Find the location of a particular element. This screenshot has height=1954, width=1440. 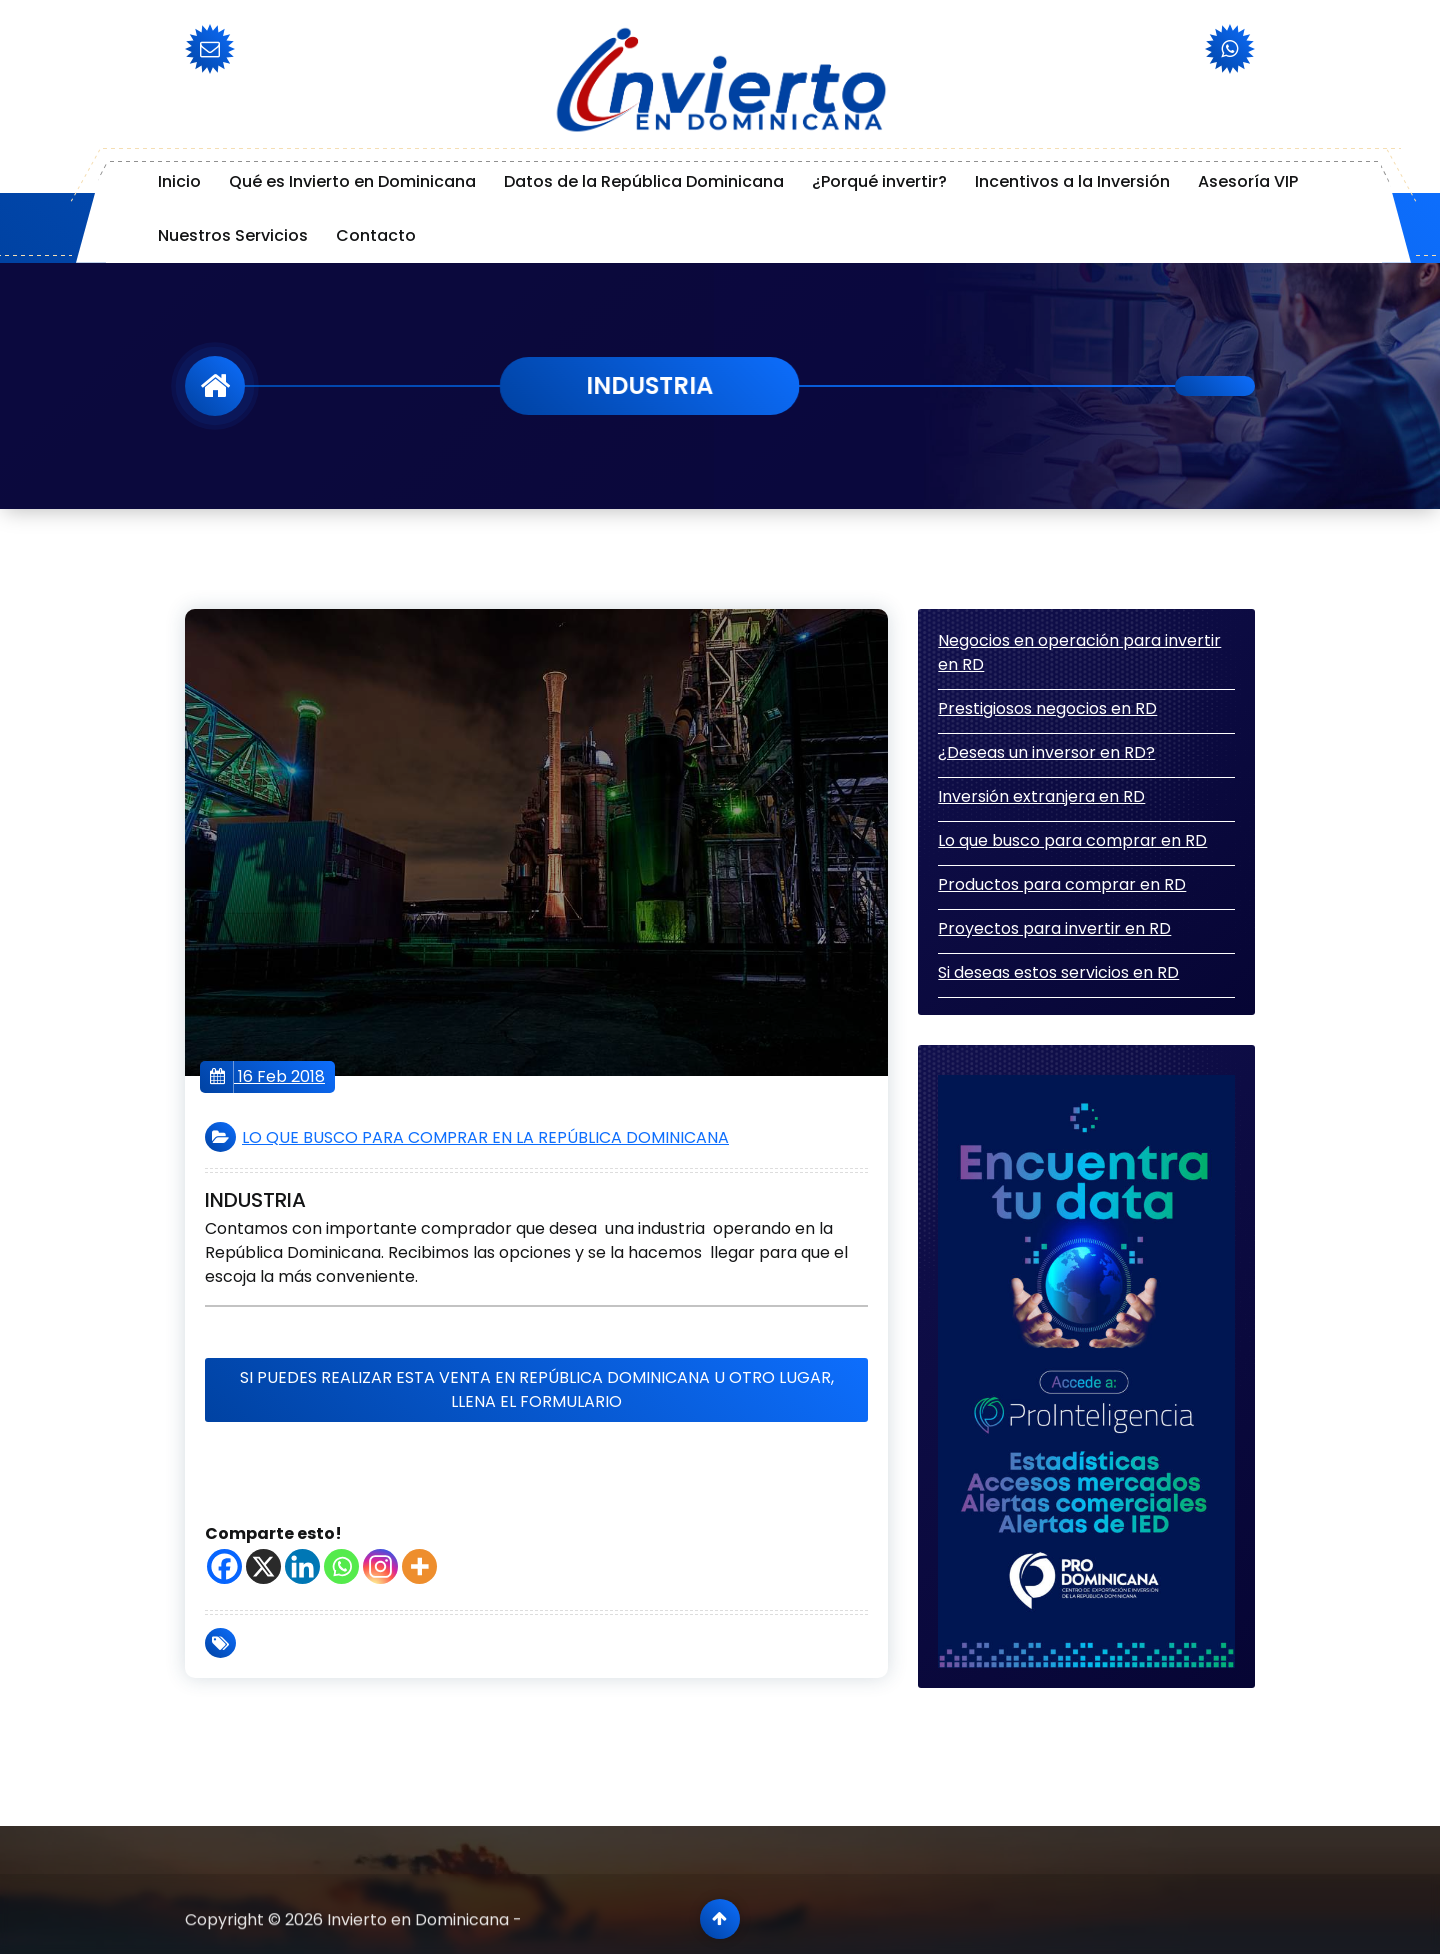

16 Feb 2018 is located at coordinates (267, 1077).